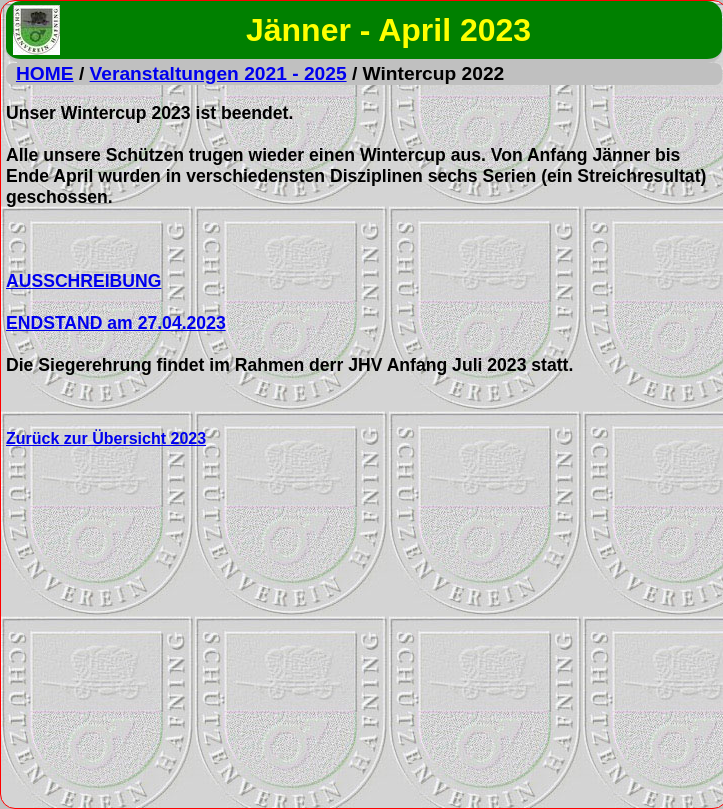  What do you see at coordinates (116, 323) in the screenshot?
I see `ENDSTAND am 27.04.2023` at bounding box center [116, 323].